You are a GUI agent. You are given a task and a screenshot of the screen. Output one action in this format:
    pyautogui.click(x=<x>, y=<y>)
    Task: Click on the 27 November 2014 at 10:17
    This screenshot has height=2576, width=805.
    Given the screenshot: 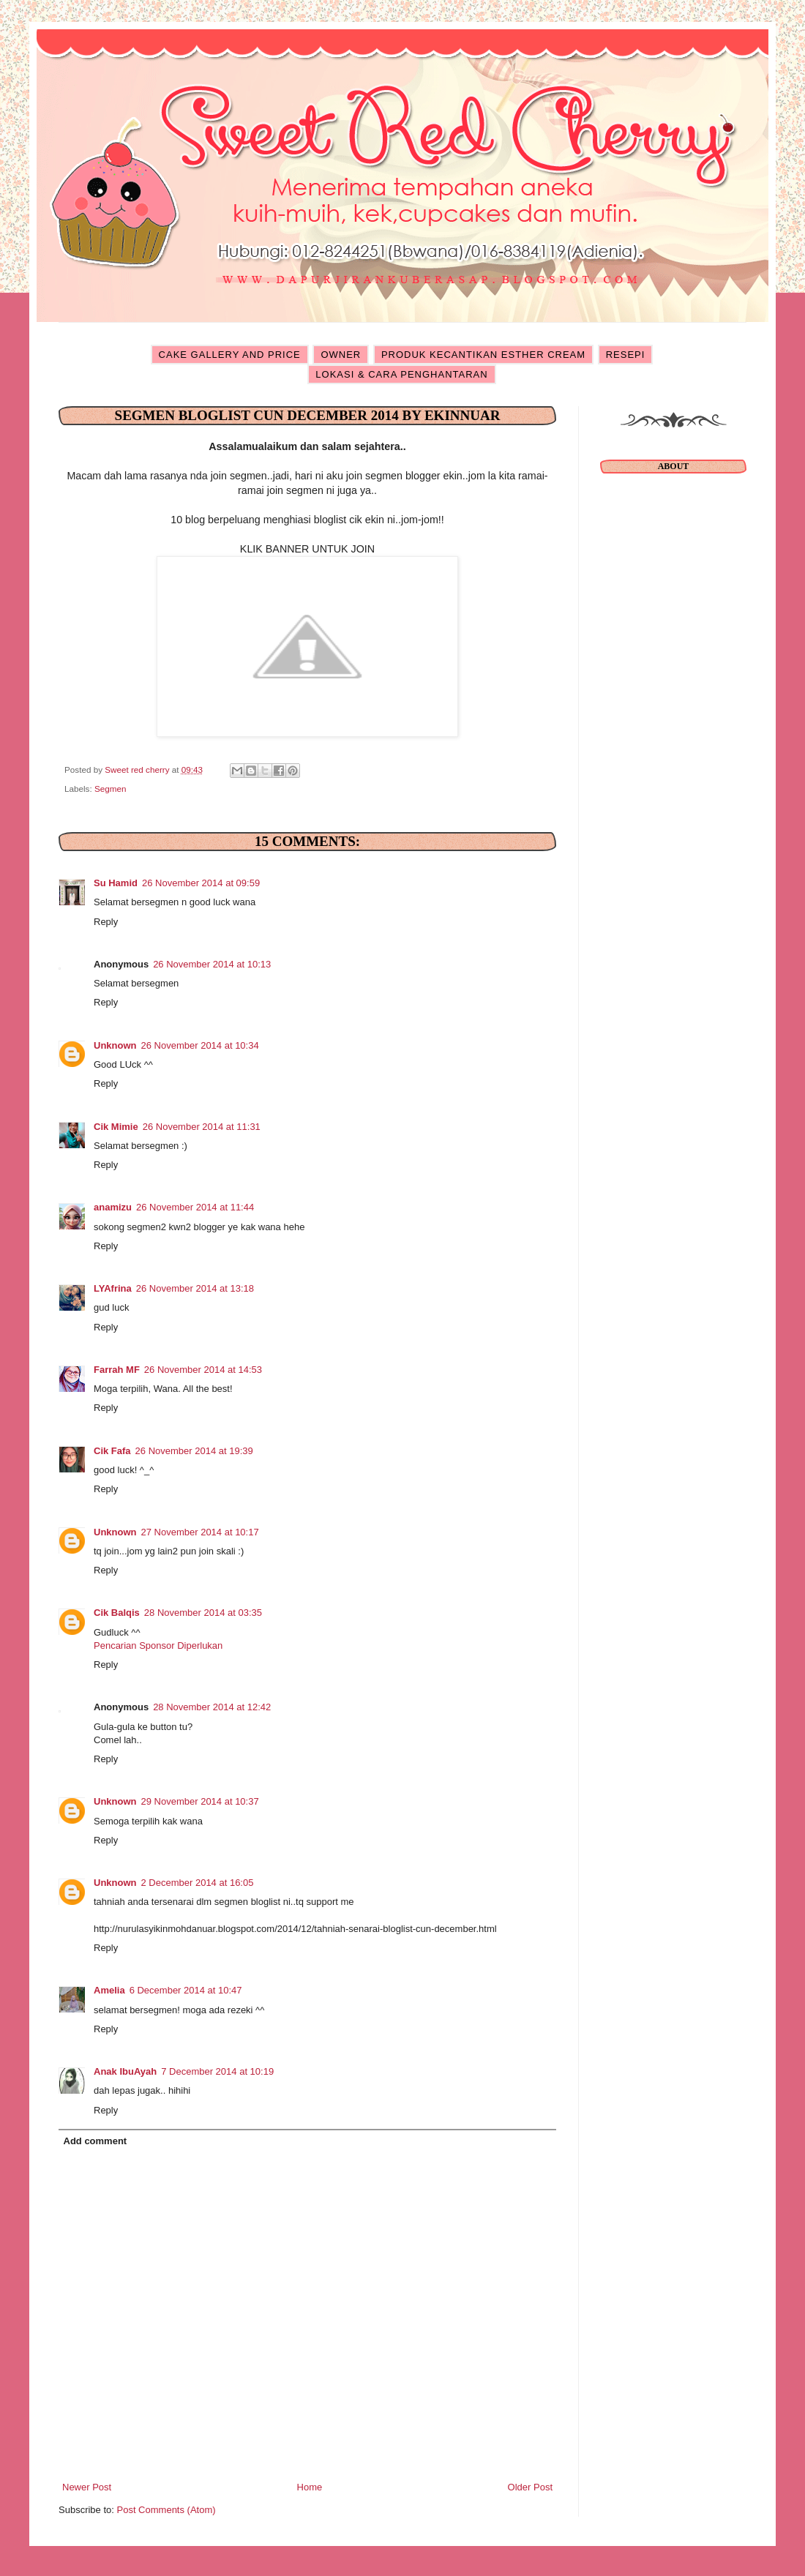 What is the action you would take?
    pyautogui.click(x=200, y=1532)
    